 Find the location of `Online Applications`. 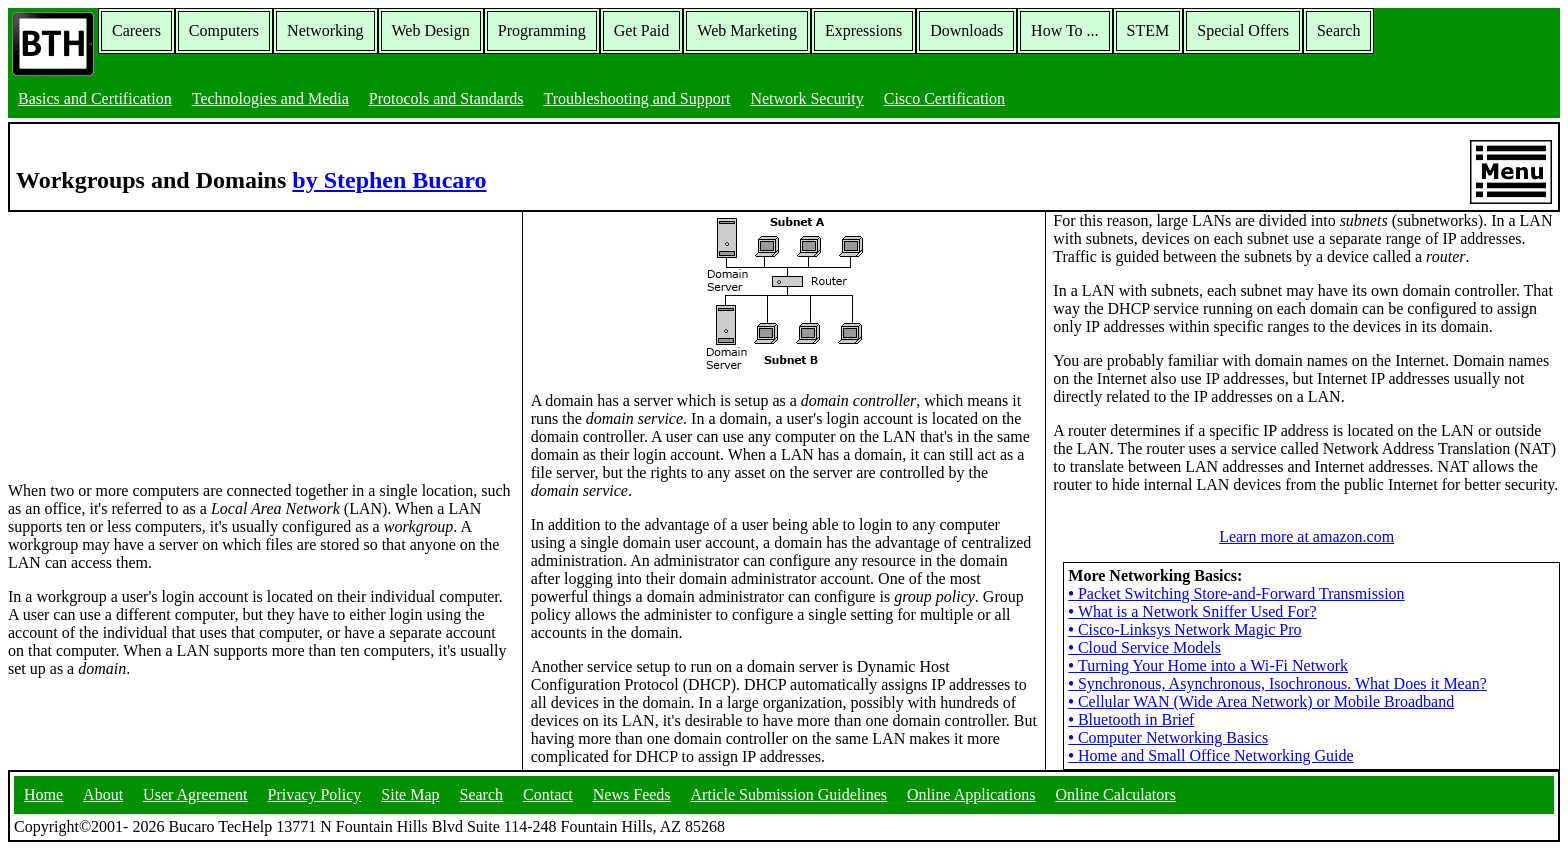

Online Applications is located at coordinates (971, 794).